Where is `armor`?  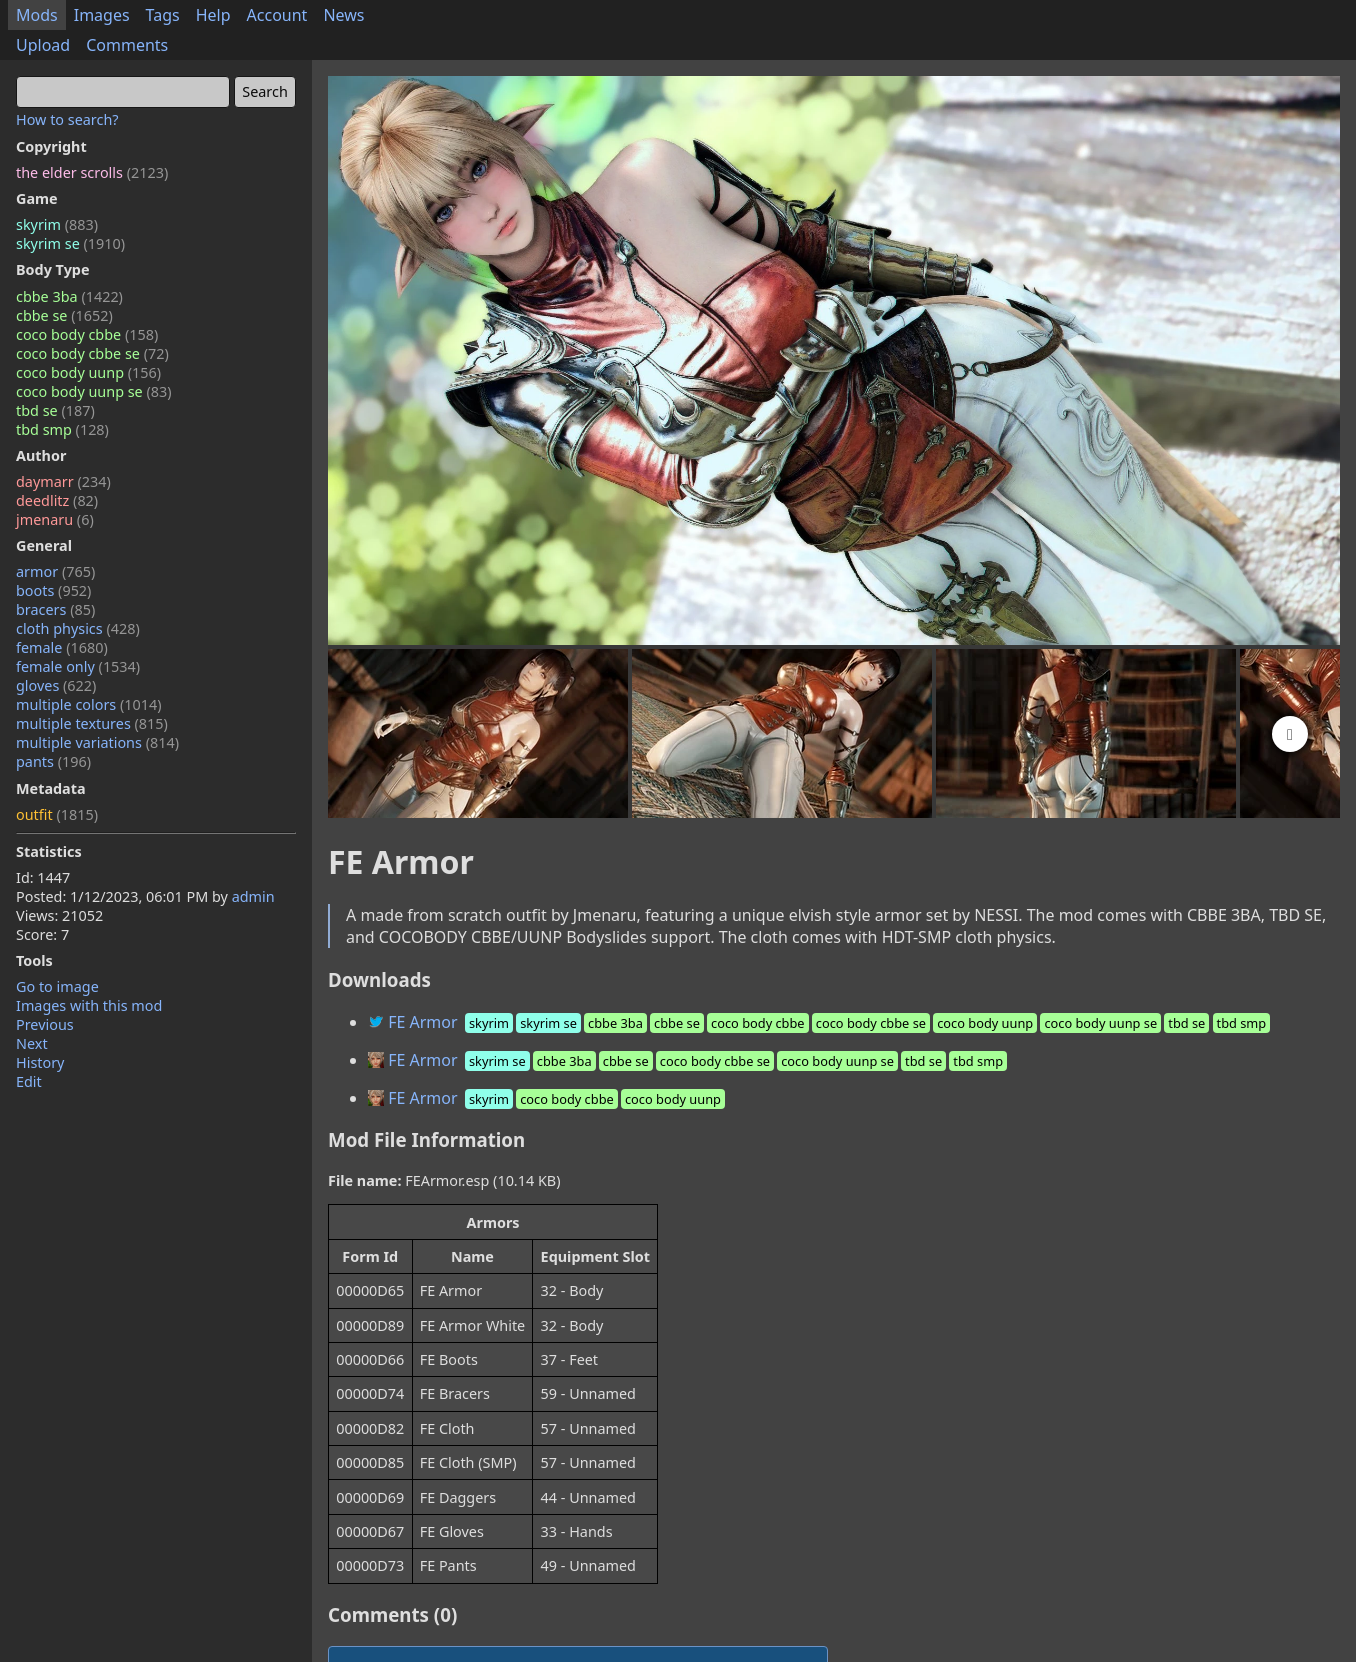
armor is located at coordinates (55, 571).